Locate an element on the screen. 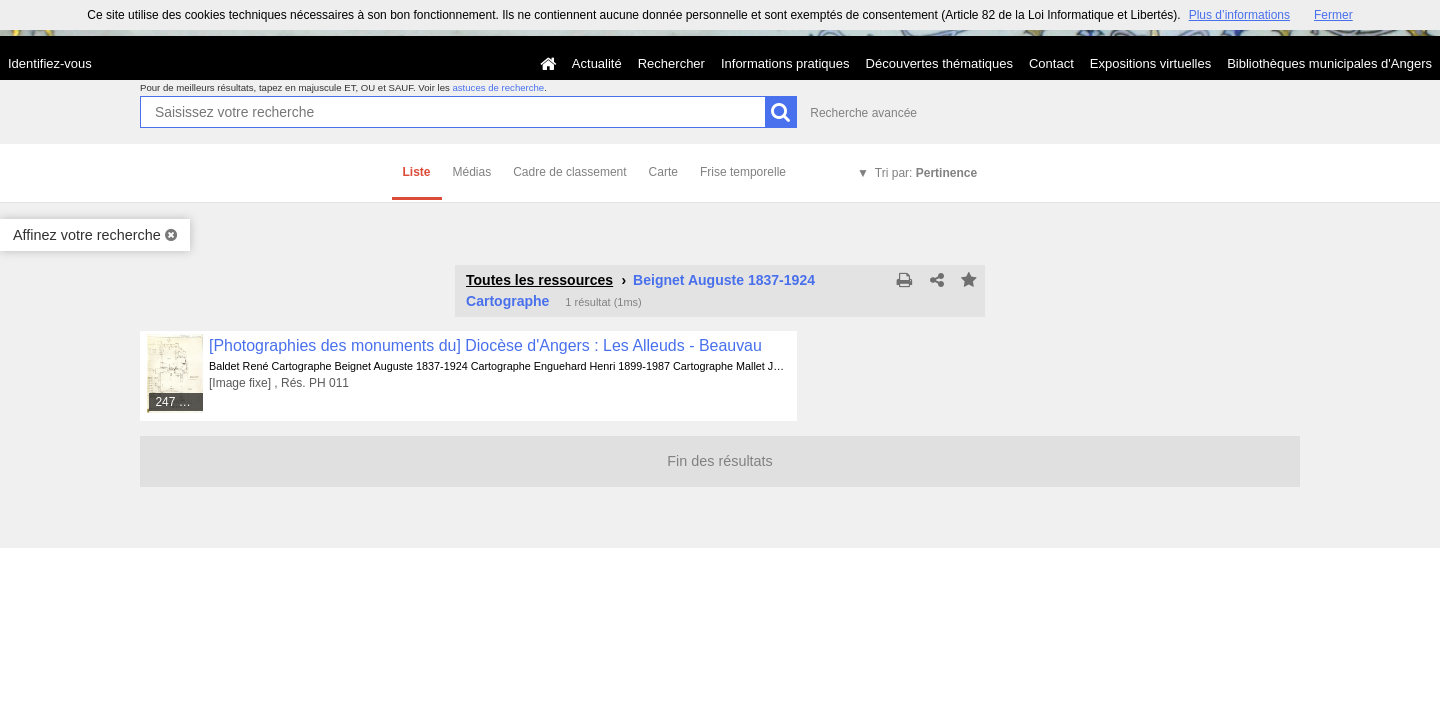  [Photographies des monuments du] Diocèse d'Angers : Les Alleuds - Beauvau is located at coordinates (485, 345).